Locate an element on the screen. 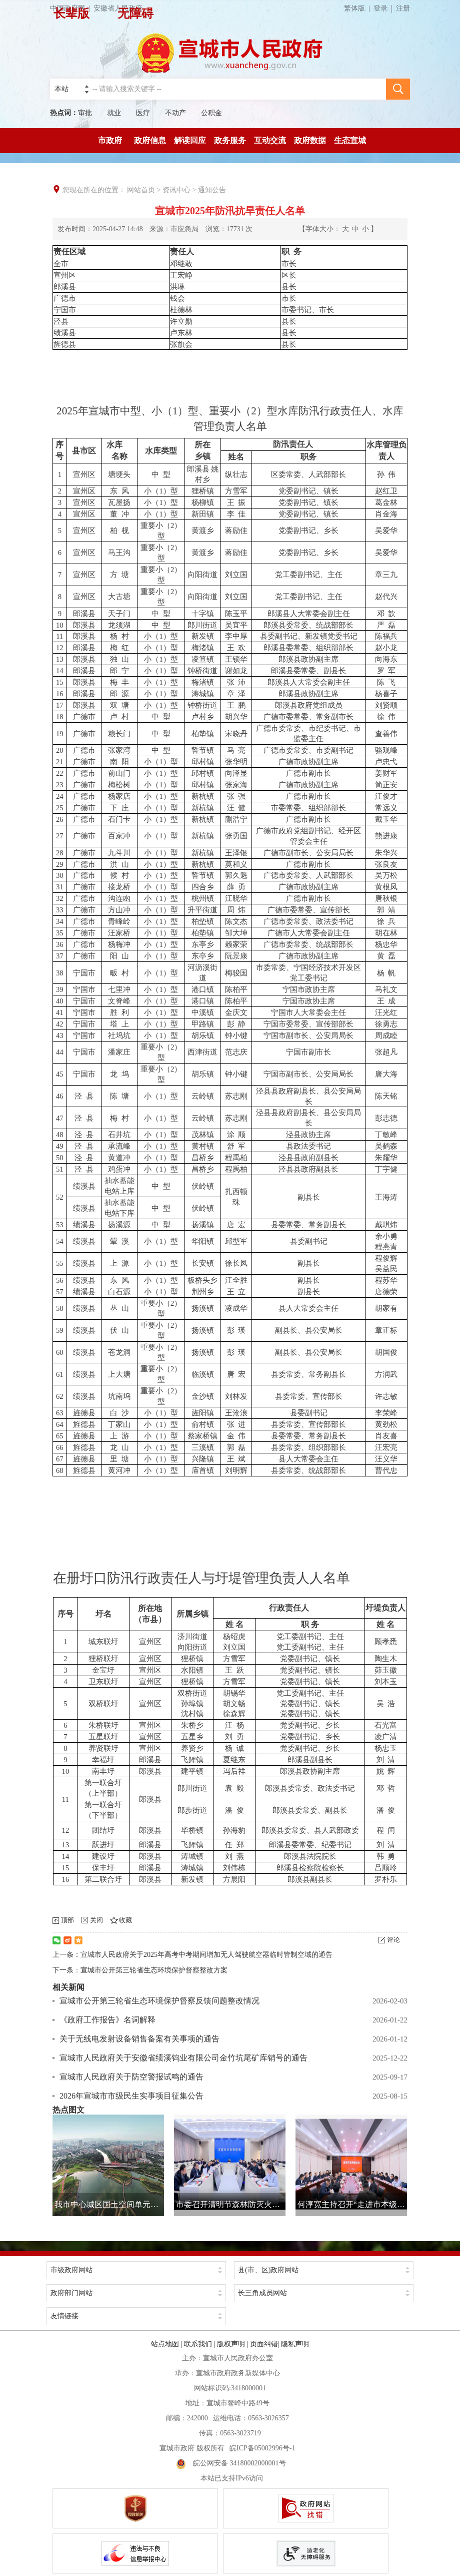 The width and height of the screenshot is (460, 2576). 登录 is located at coordinates (381, 8).